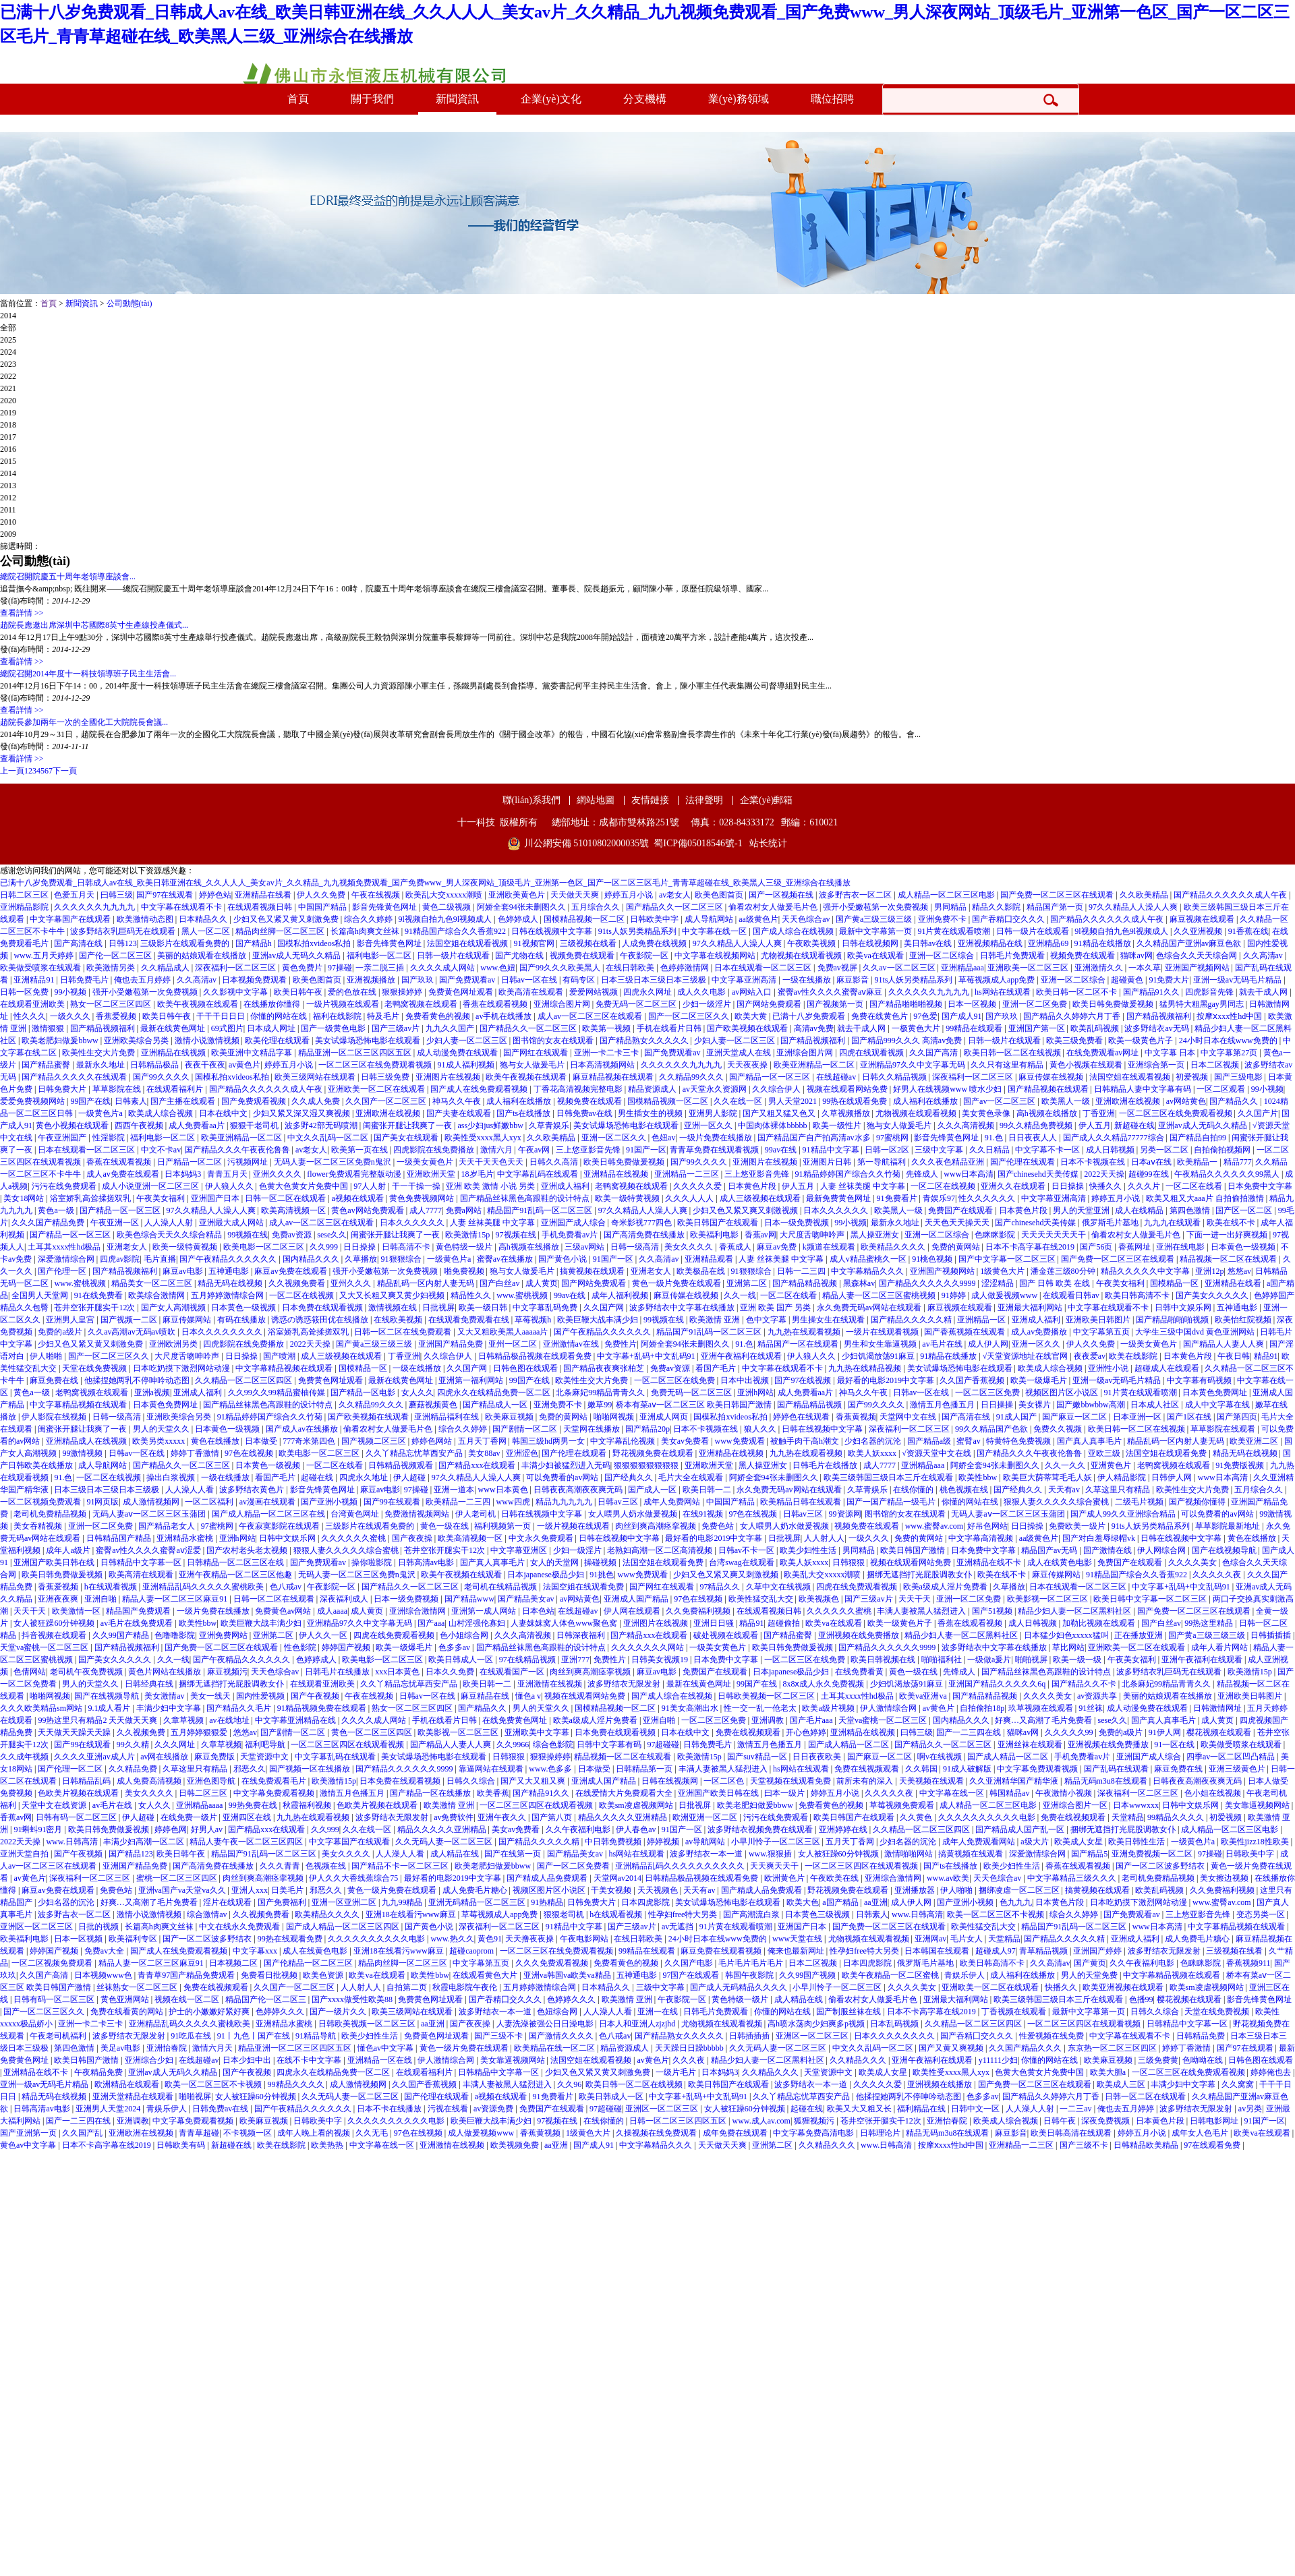 Image resolution: width=1295 pixels, height=2576 pixels. I want to click on 俺也去五月婷婷, so click(143, 980).